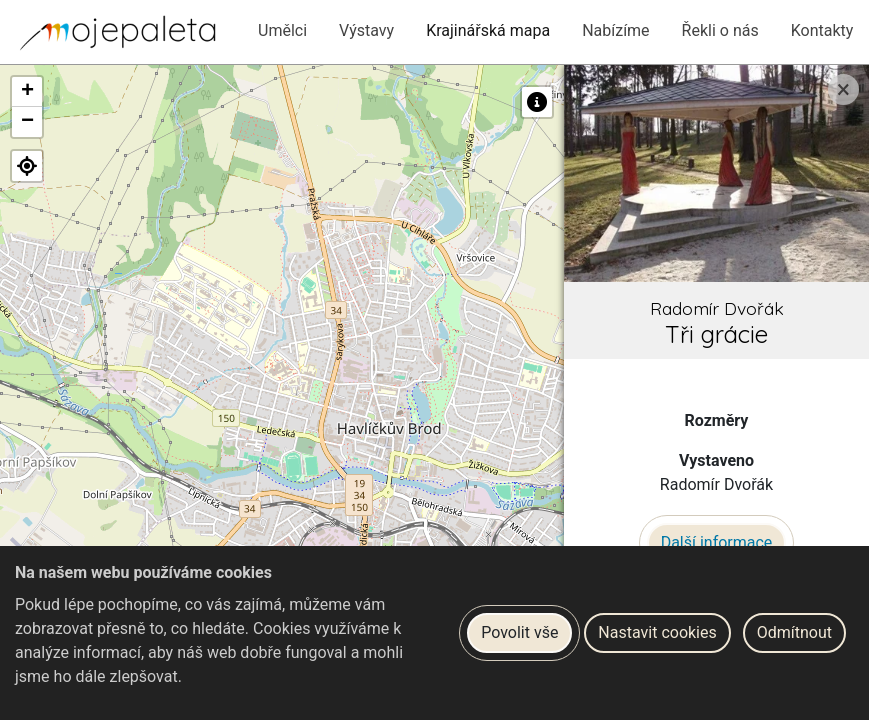  I want to click on [button], so click(27, 92).